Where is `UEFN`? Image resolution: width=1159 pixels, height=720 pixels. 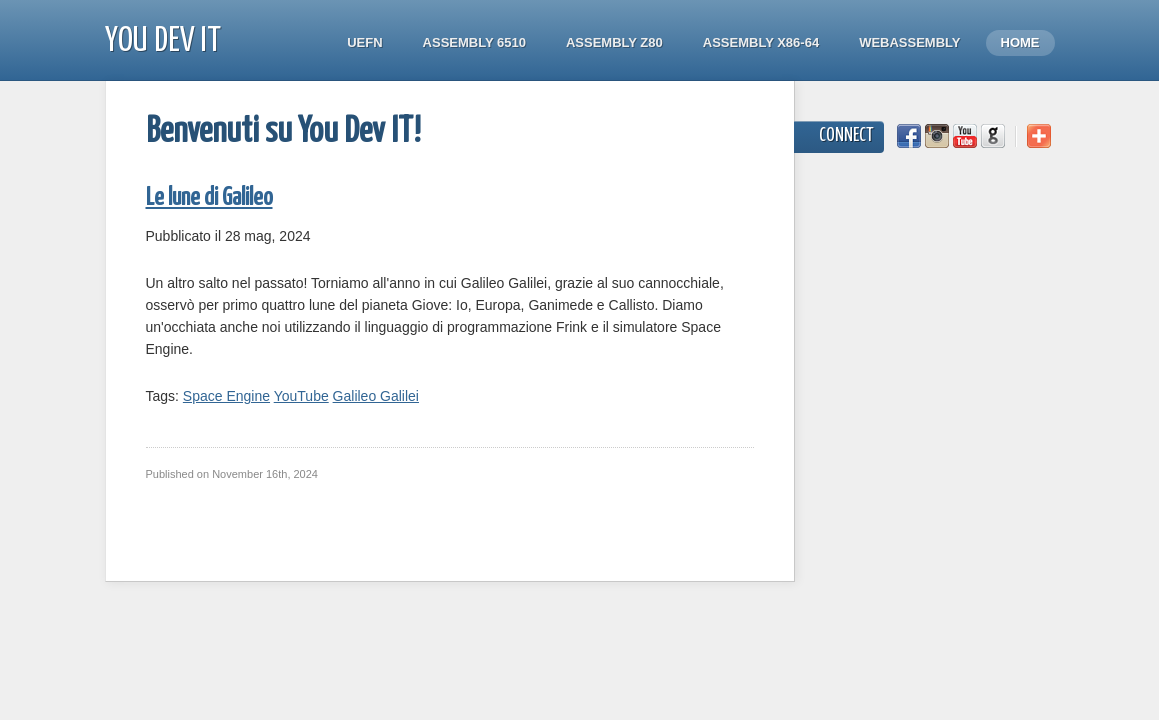 UEFN is located at coordinates (364, 42).